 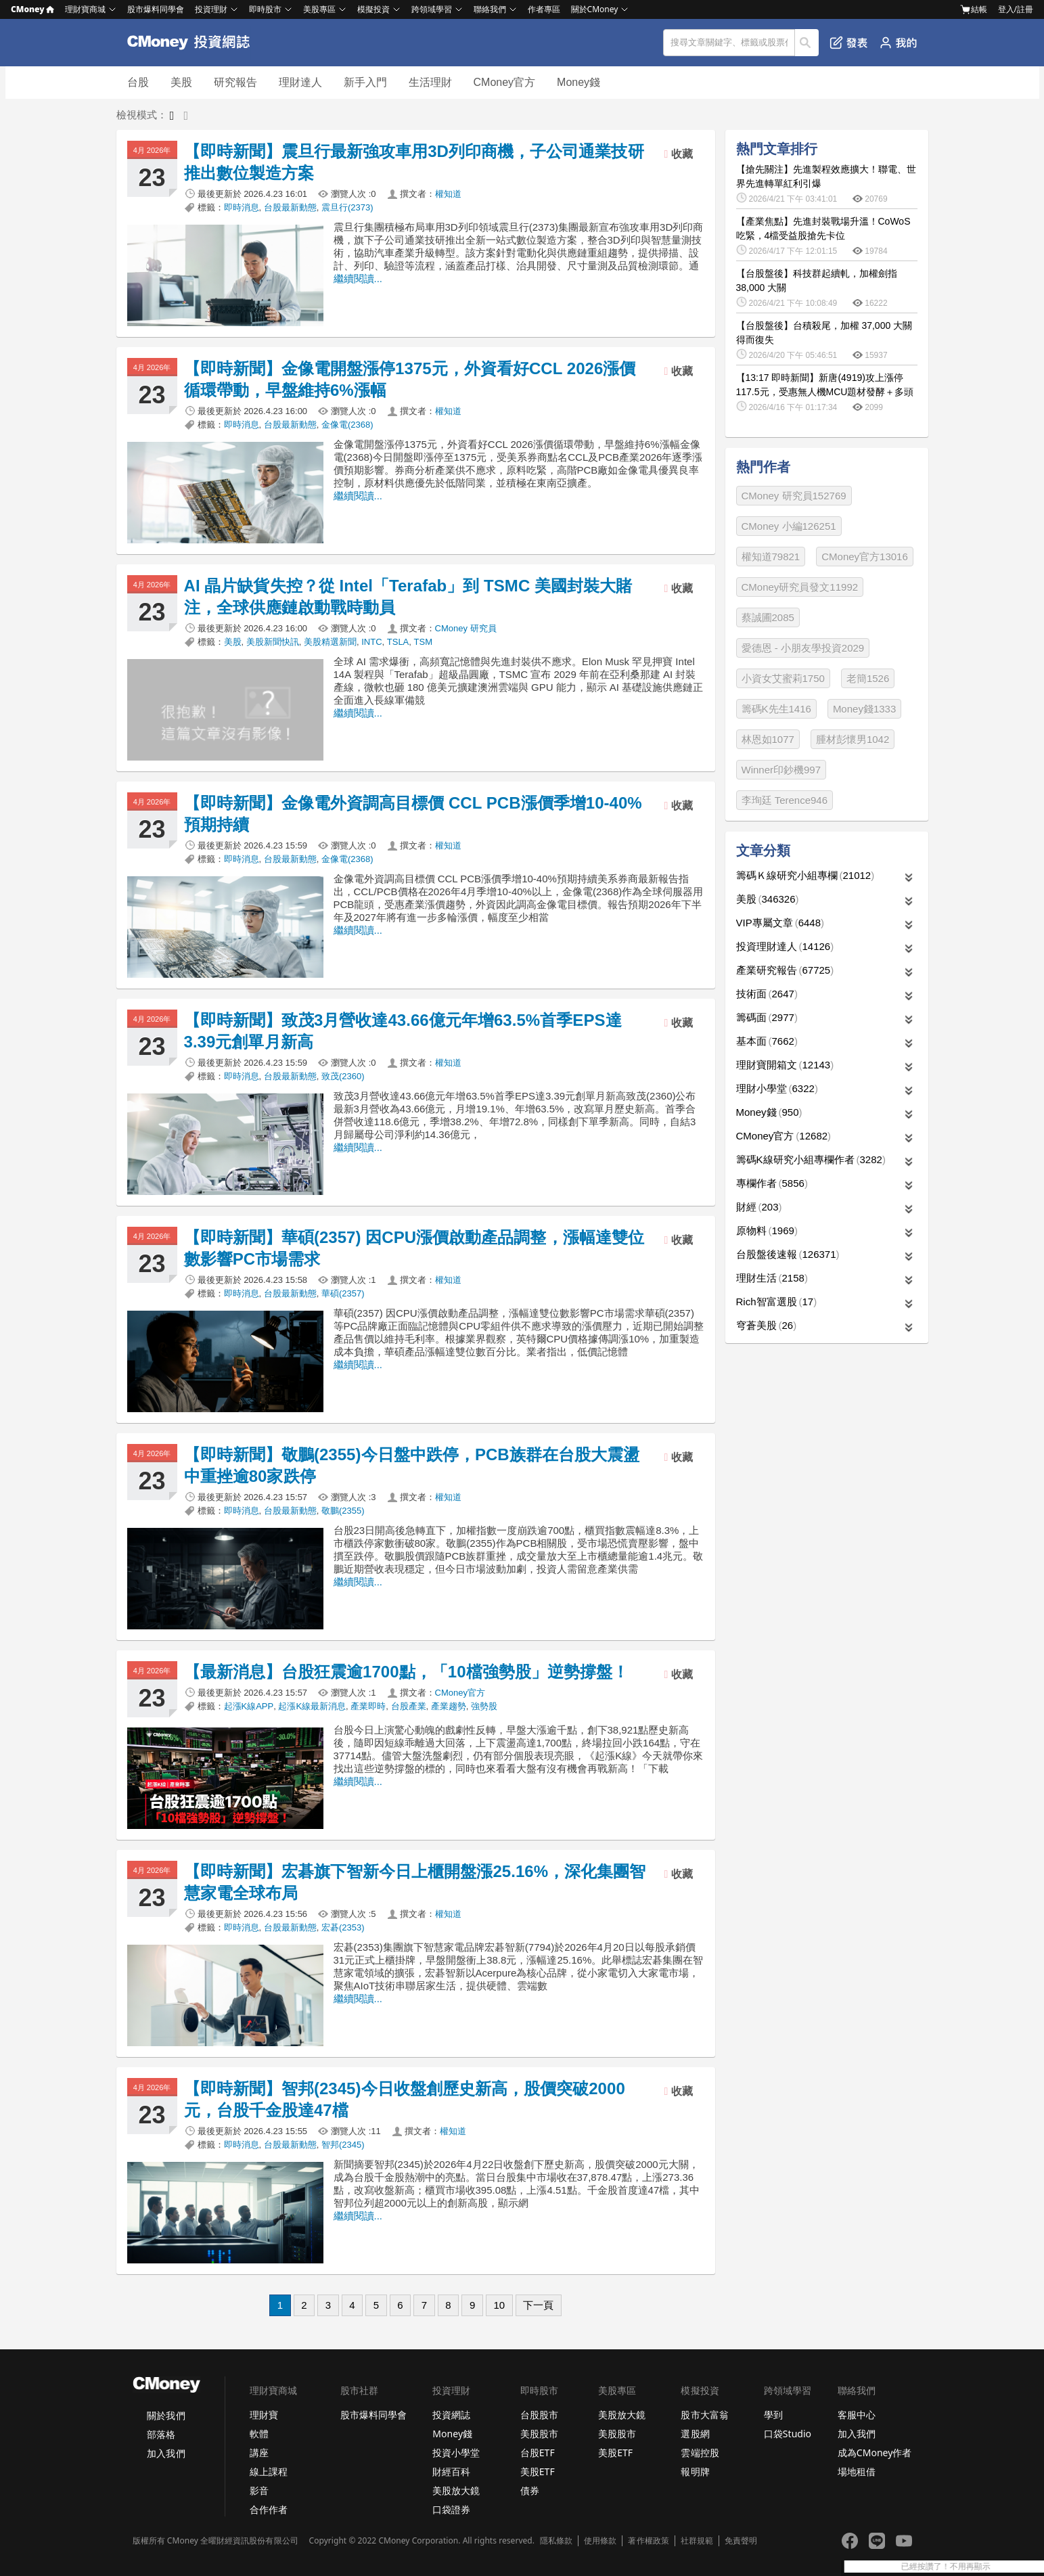 What do you see at coordinates (269, 2471) in the screenshot?
I see `線上課程` at bounding box center [269, 2471].